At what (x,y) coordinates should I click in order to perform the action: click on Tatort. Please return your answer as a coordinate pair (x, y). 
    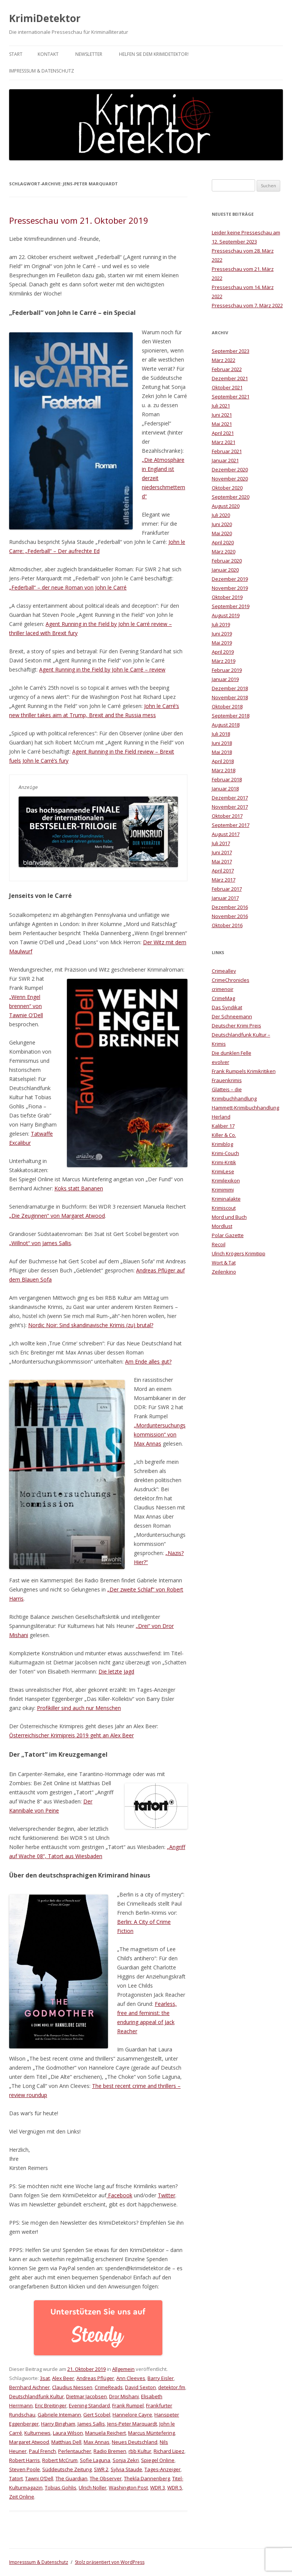
    Looking at the image, I should click on (16, 2478).